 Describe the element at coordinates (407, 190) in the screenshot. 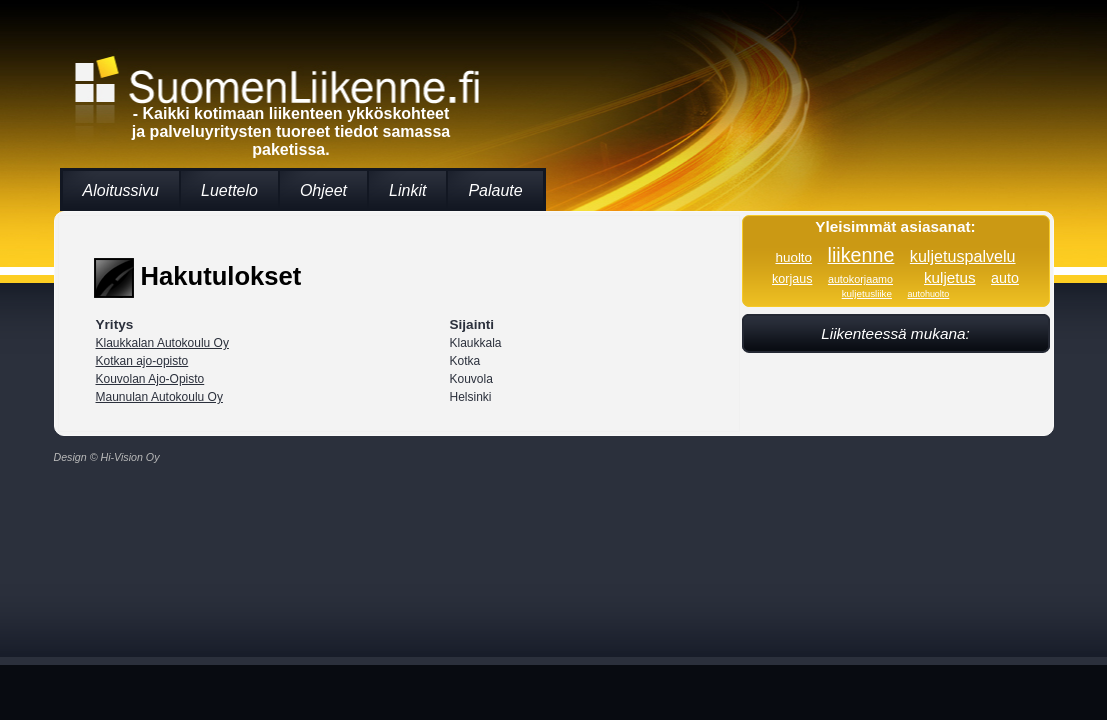

I see `Linkit` at that location.